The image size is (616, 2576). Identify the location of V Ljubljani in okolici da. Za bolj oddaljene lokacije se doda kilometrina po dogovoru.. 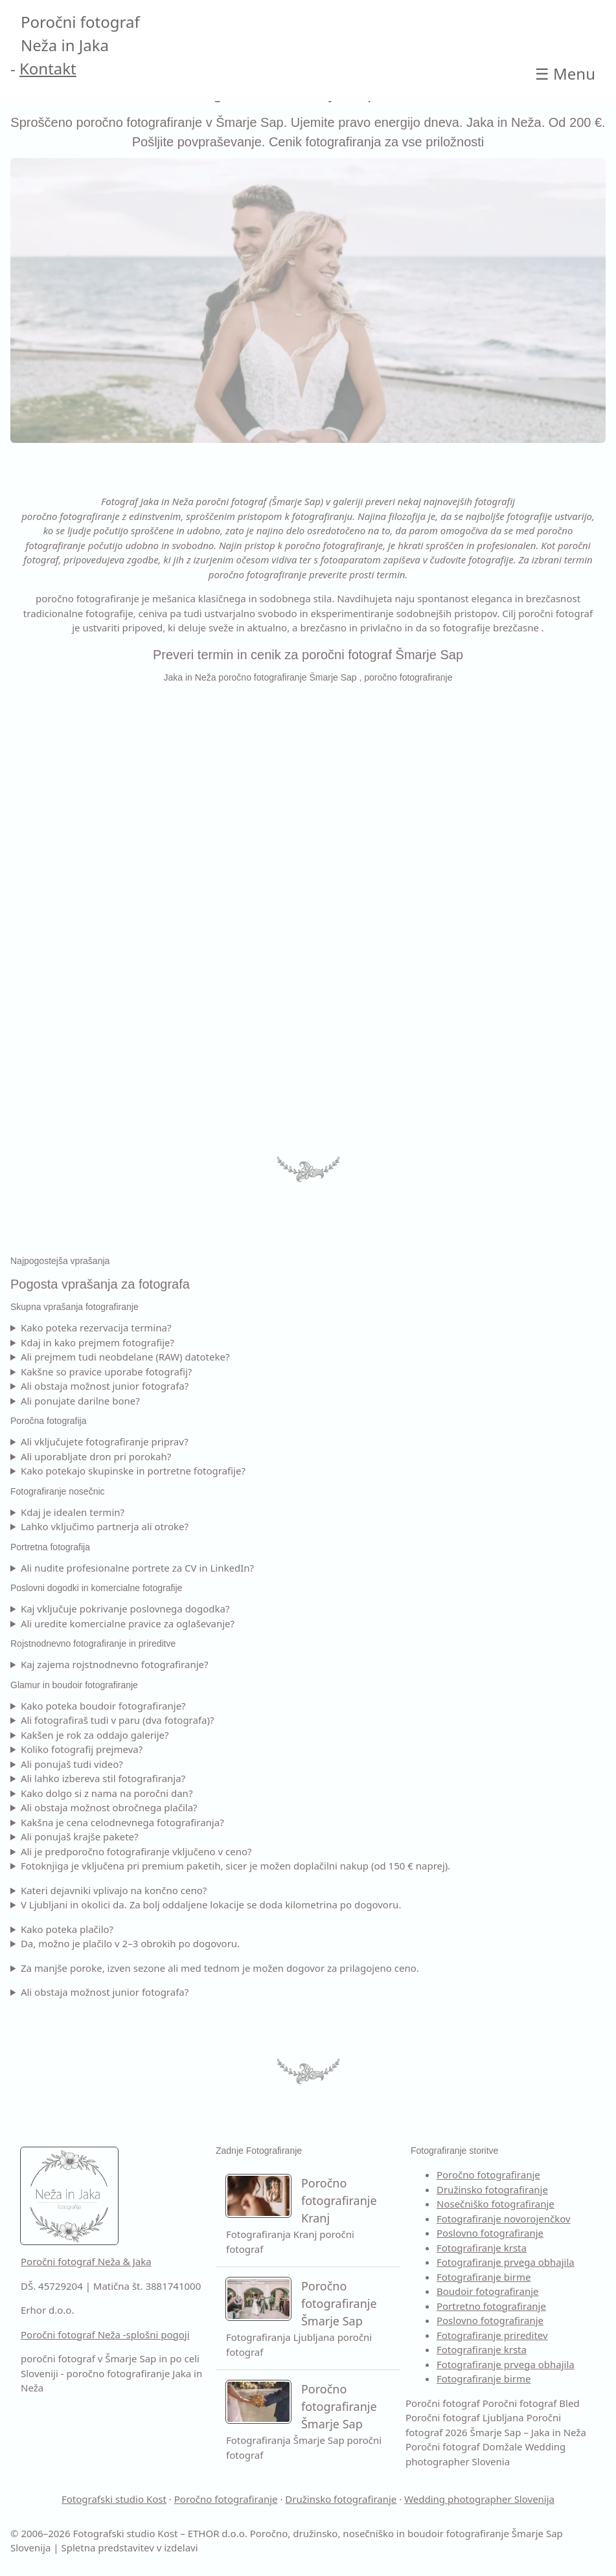
(211, 1904).